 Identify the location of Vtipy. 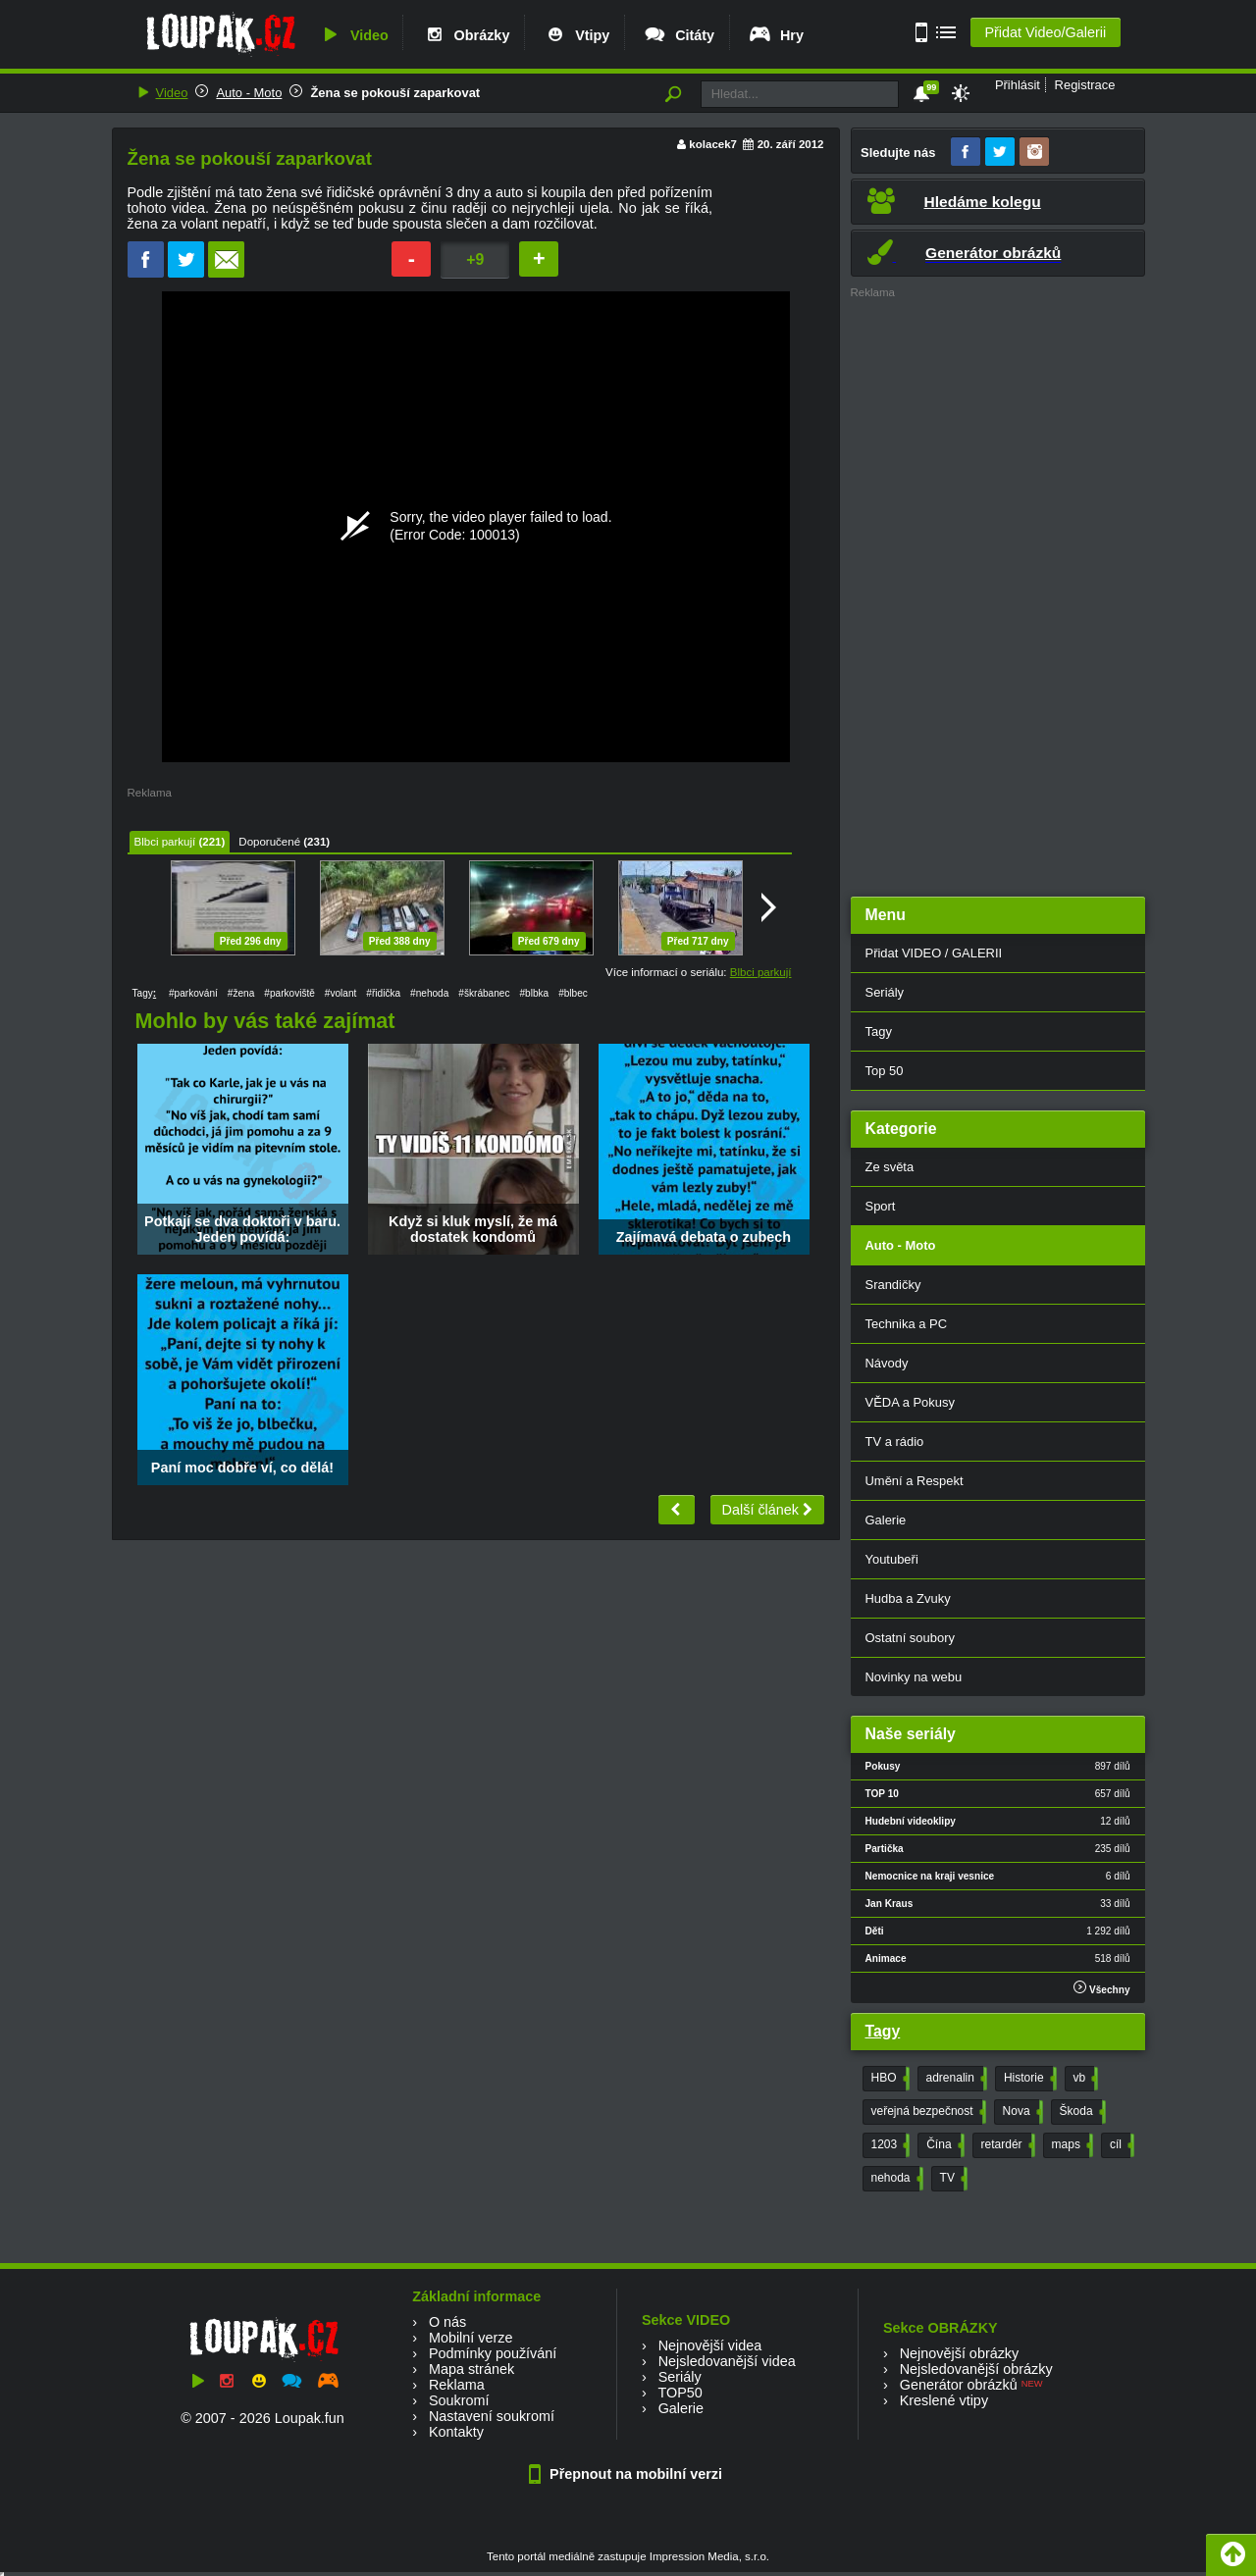
(576, 35).